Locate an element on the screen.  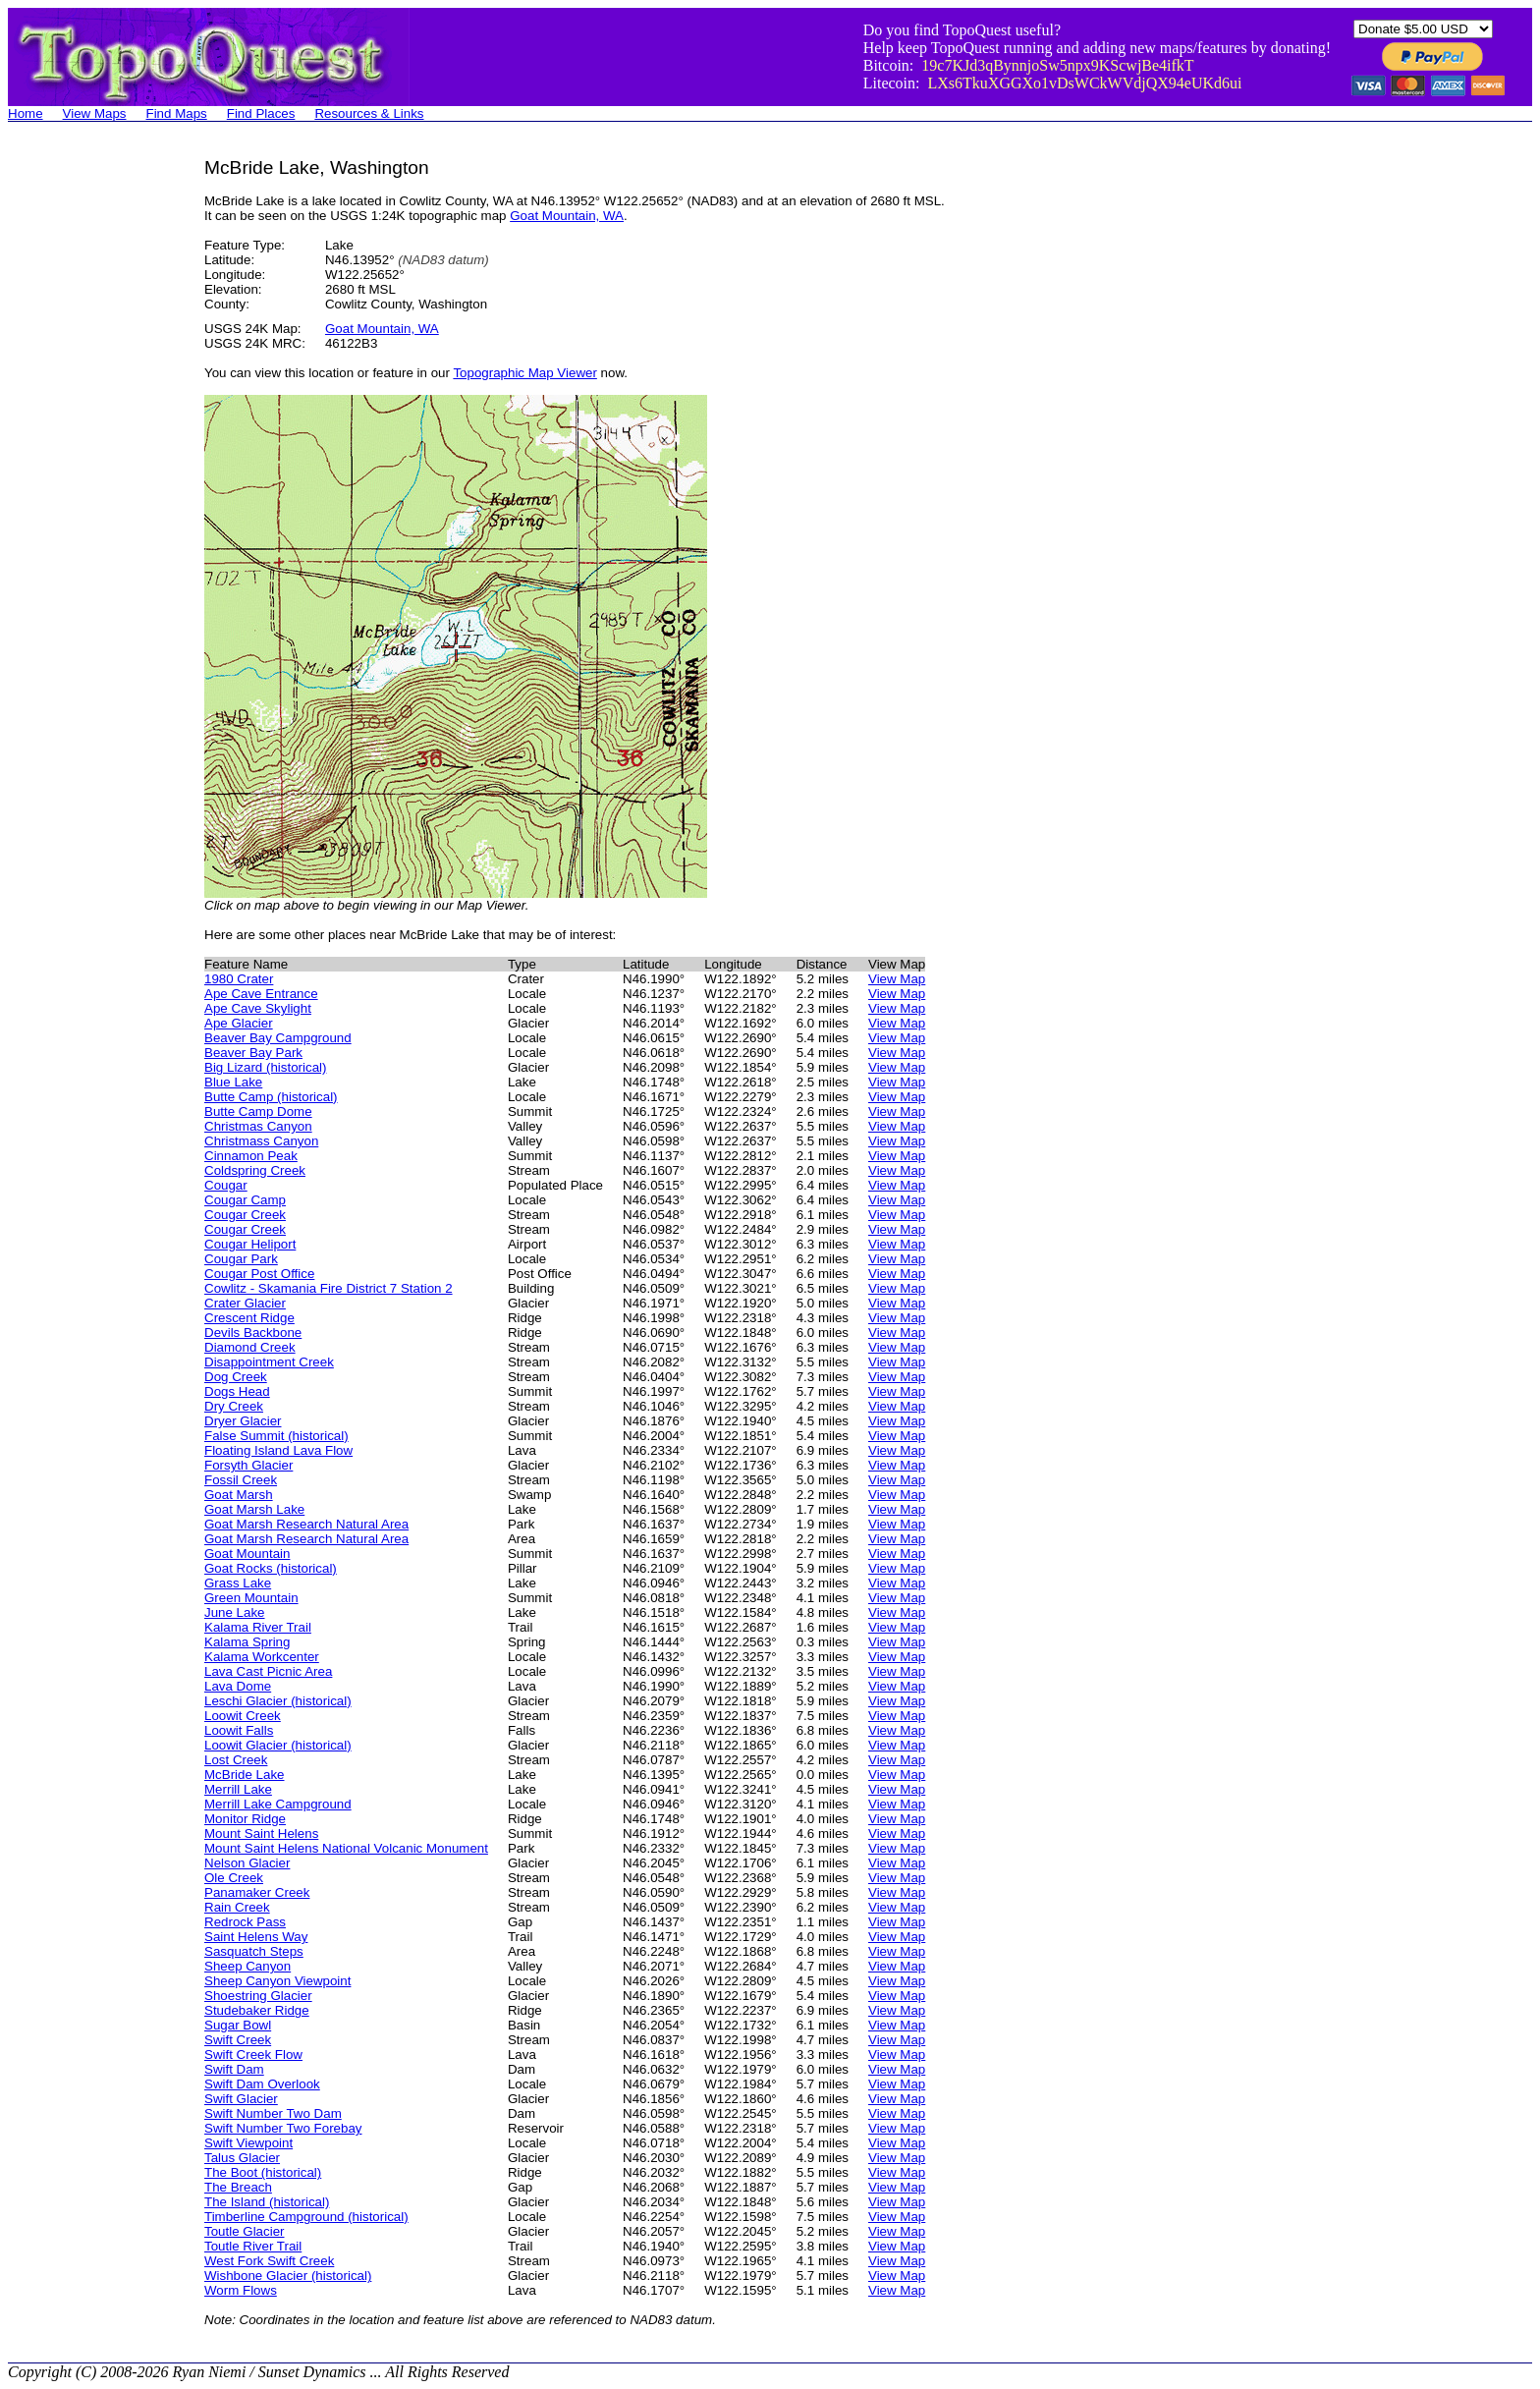
Kalama Spring is located at coordinates (247, 1642).